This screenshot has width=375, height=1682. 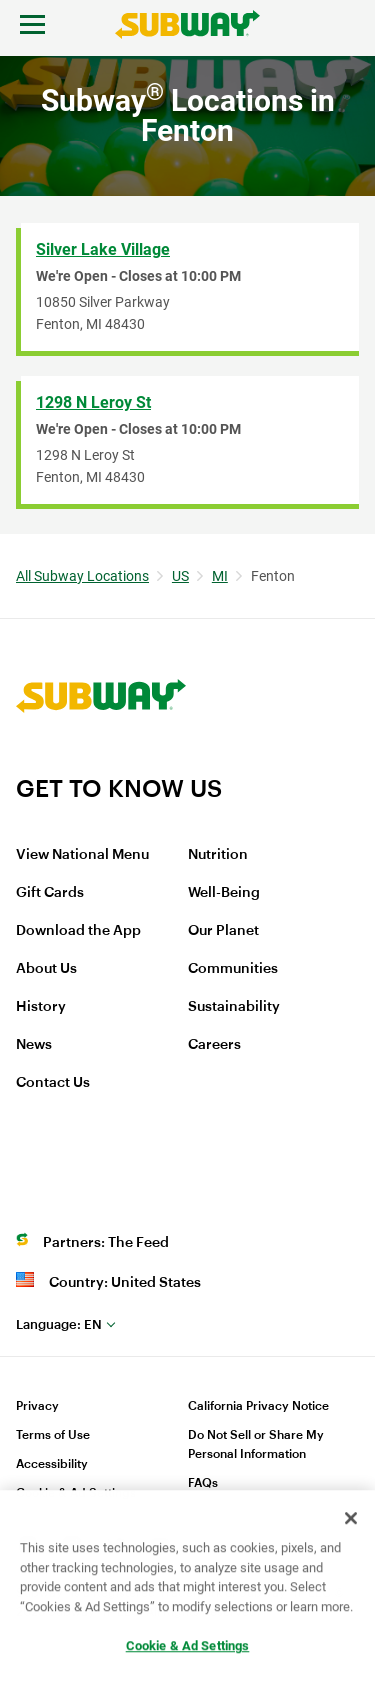 What do you see at coordinates (103, 249) in the screenshot?
I see `Silver Lake Village` at bounding box center [103, 249].